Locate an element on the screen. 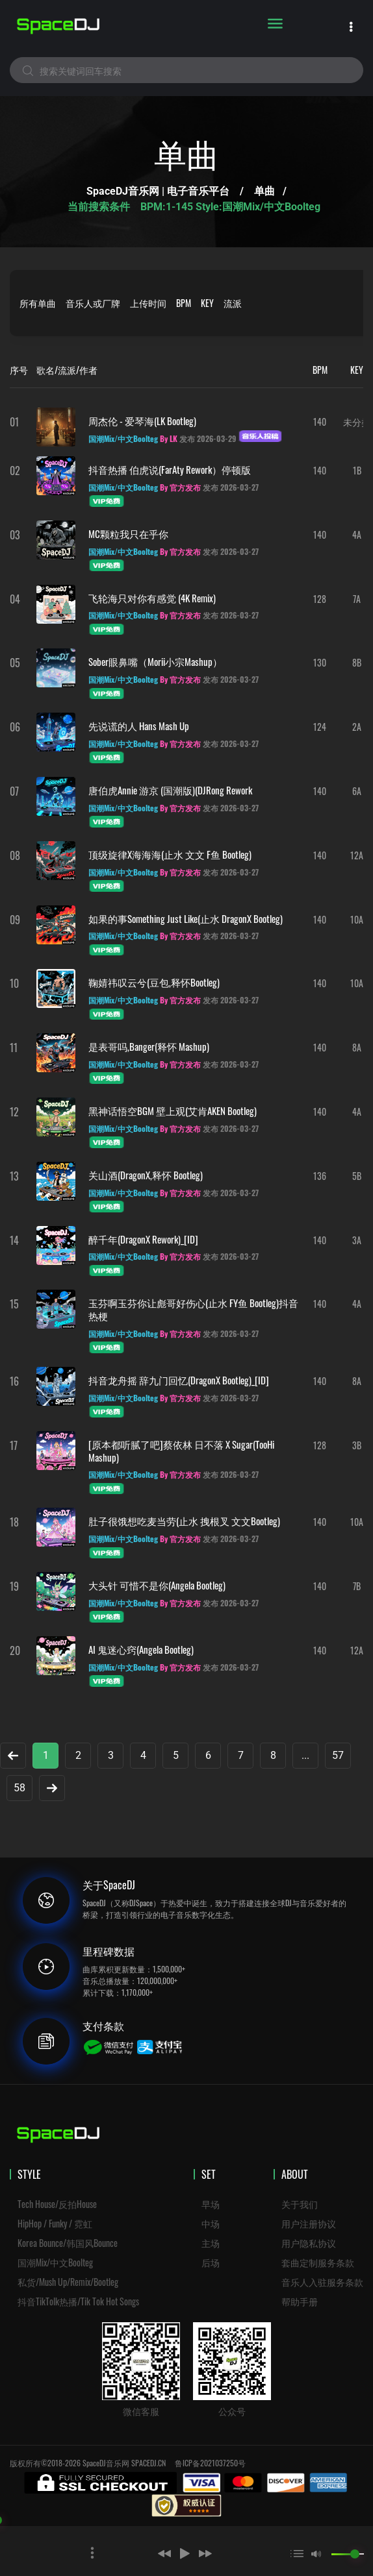 This screenshot has width=373, height=2576. HipHop / Funky / 霓虹 is located at coordinates (55, 2223).